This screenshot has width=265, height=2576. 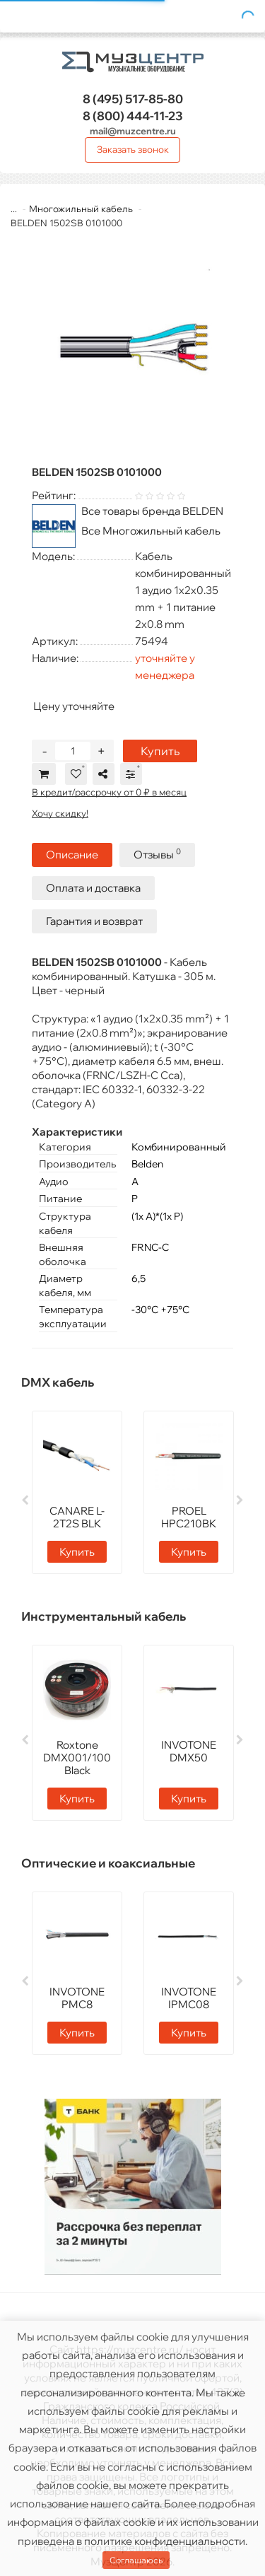 What do you see at coordinates (81, 208) in the screenshot?
I see `Многожильный кабель` at bounding box center [81, 208].